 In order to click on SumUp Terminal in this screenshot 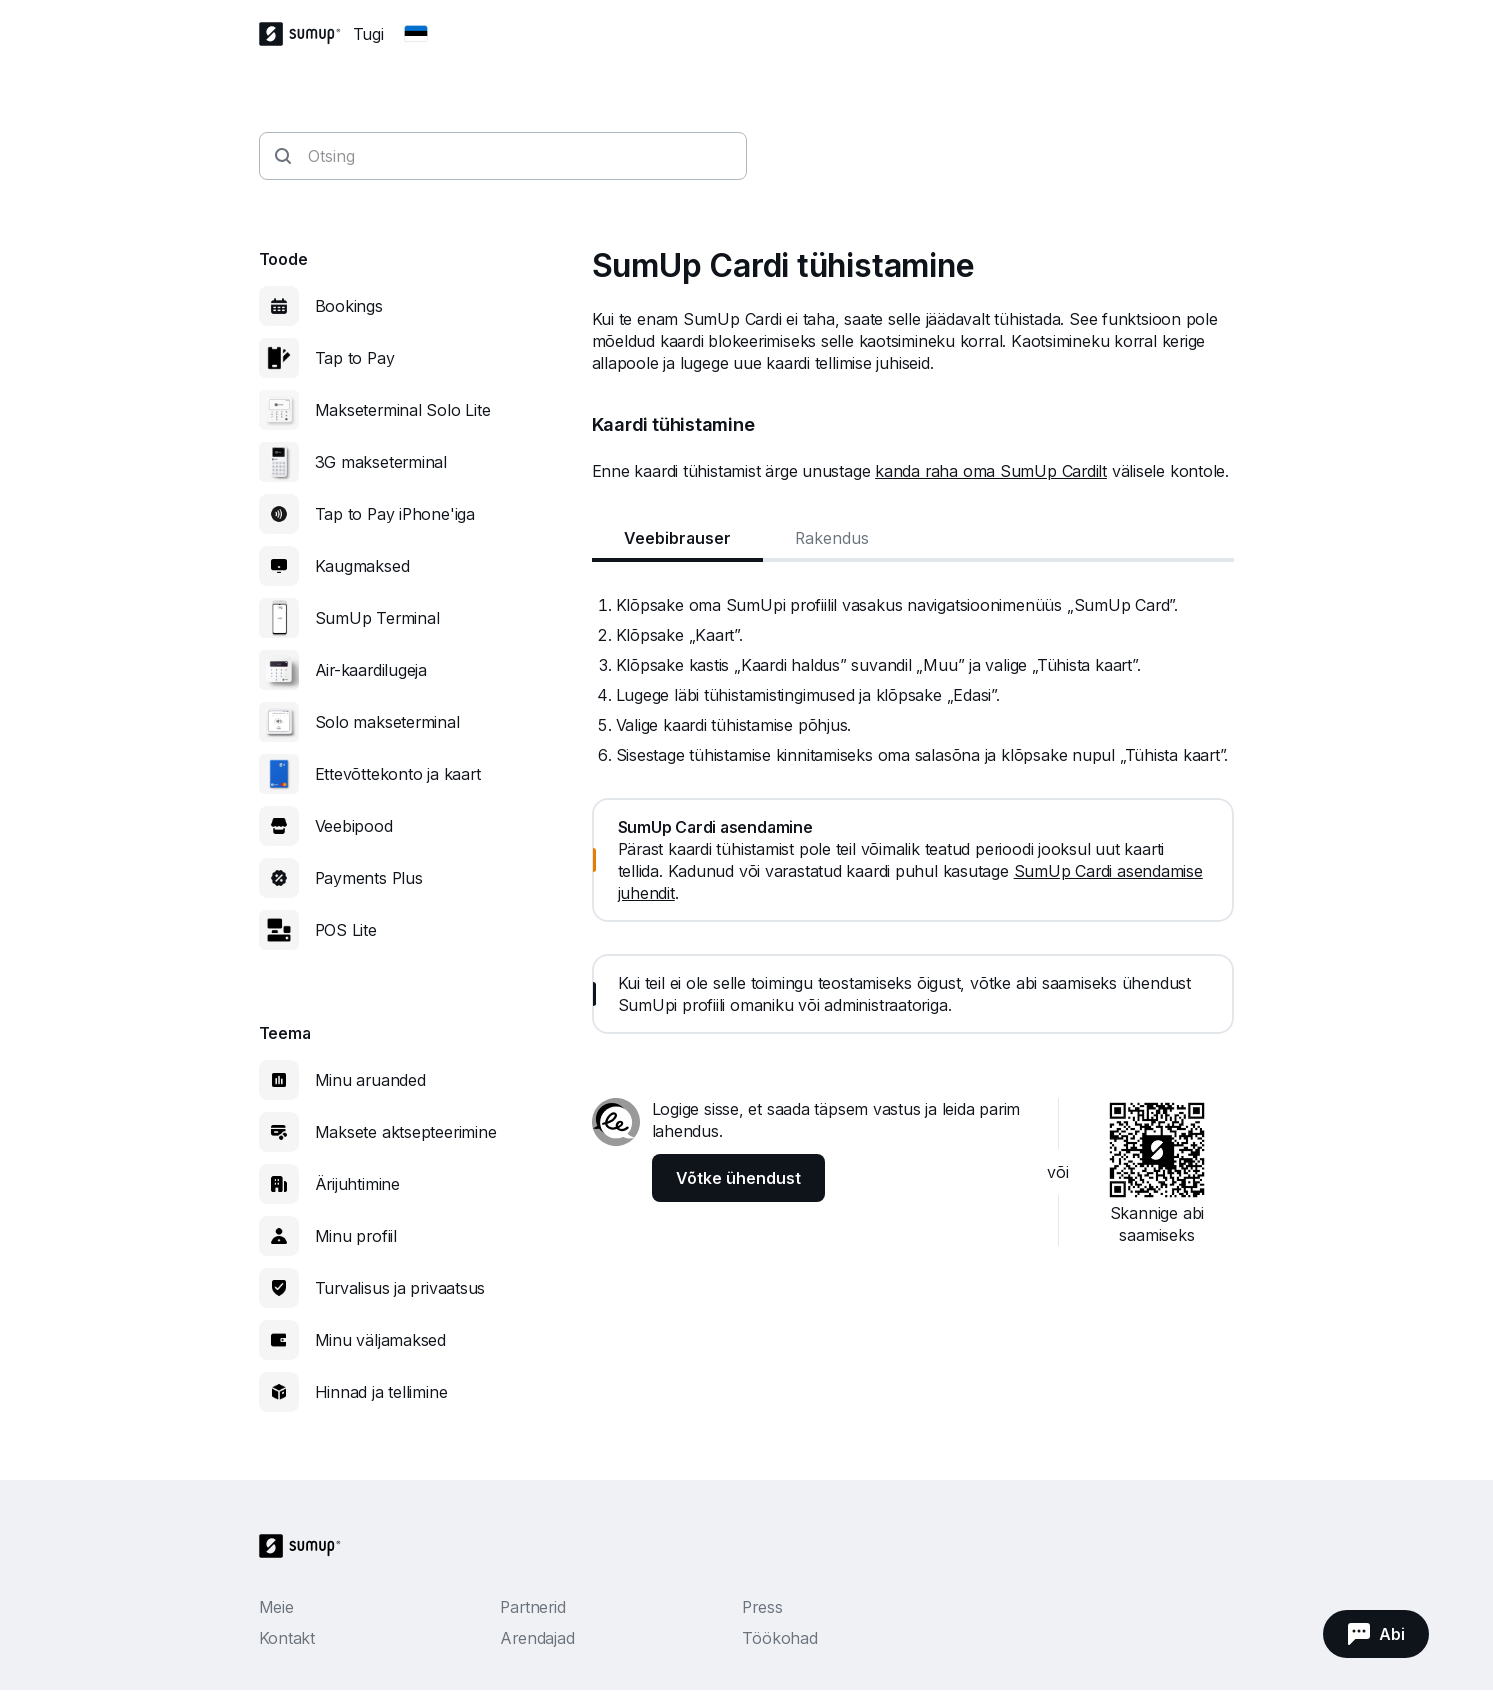, I will do `click(377, 618)`.